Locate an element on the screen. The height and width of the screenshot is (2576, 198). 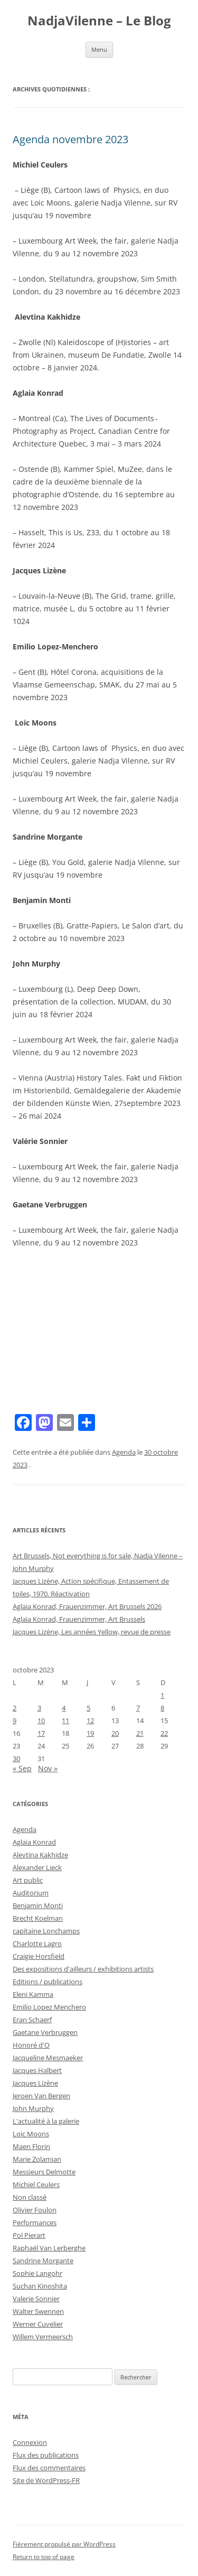
Werner Cuvelier is located at coordinates (38, 2324).